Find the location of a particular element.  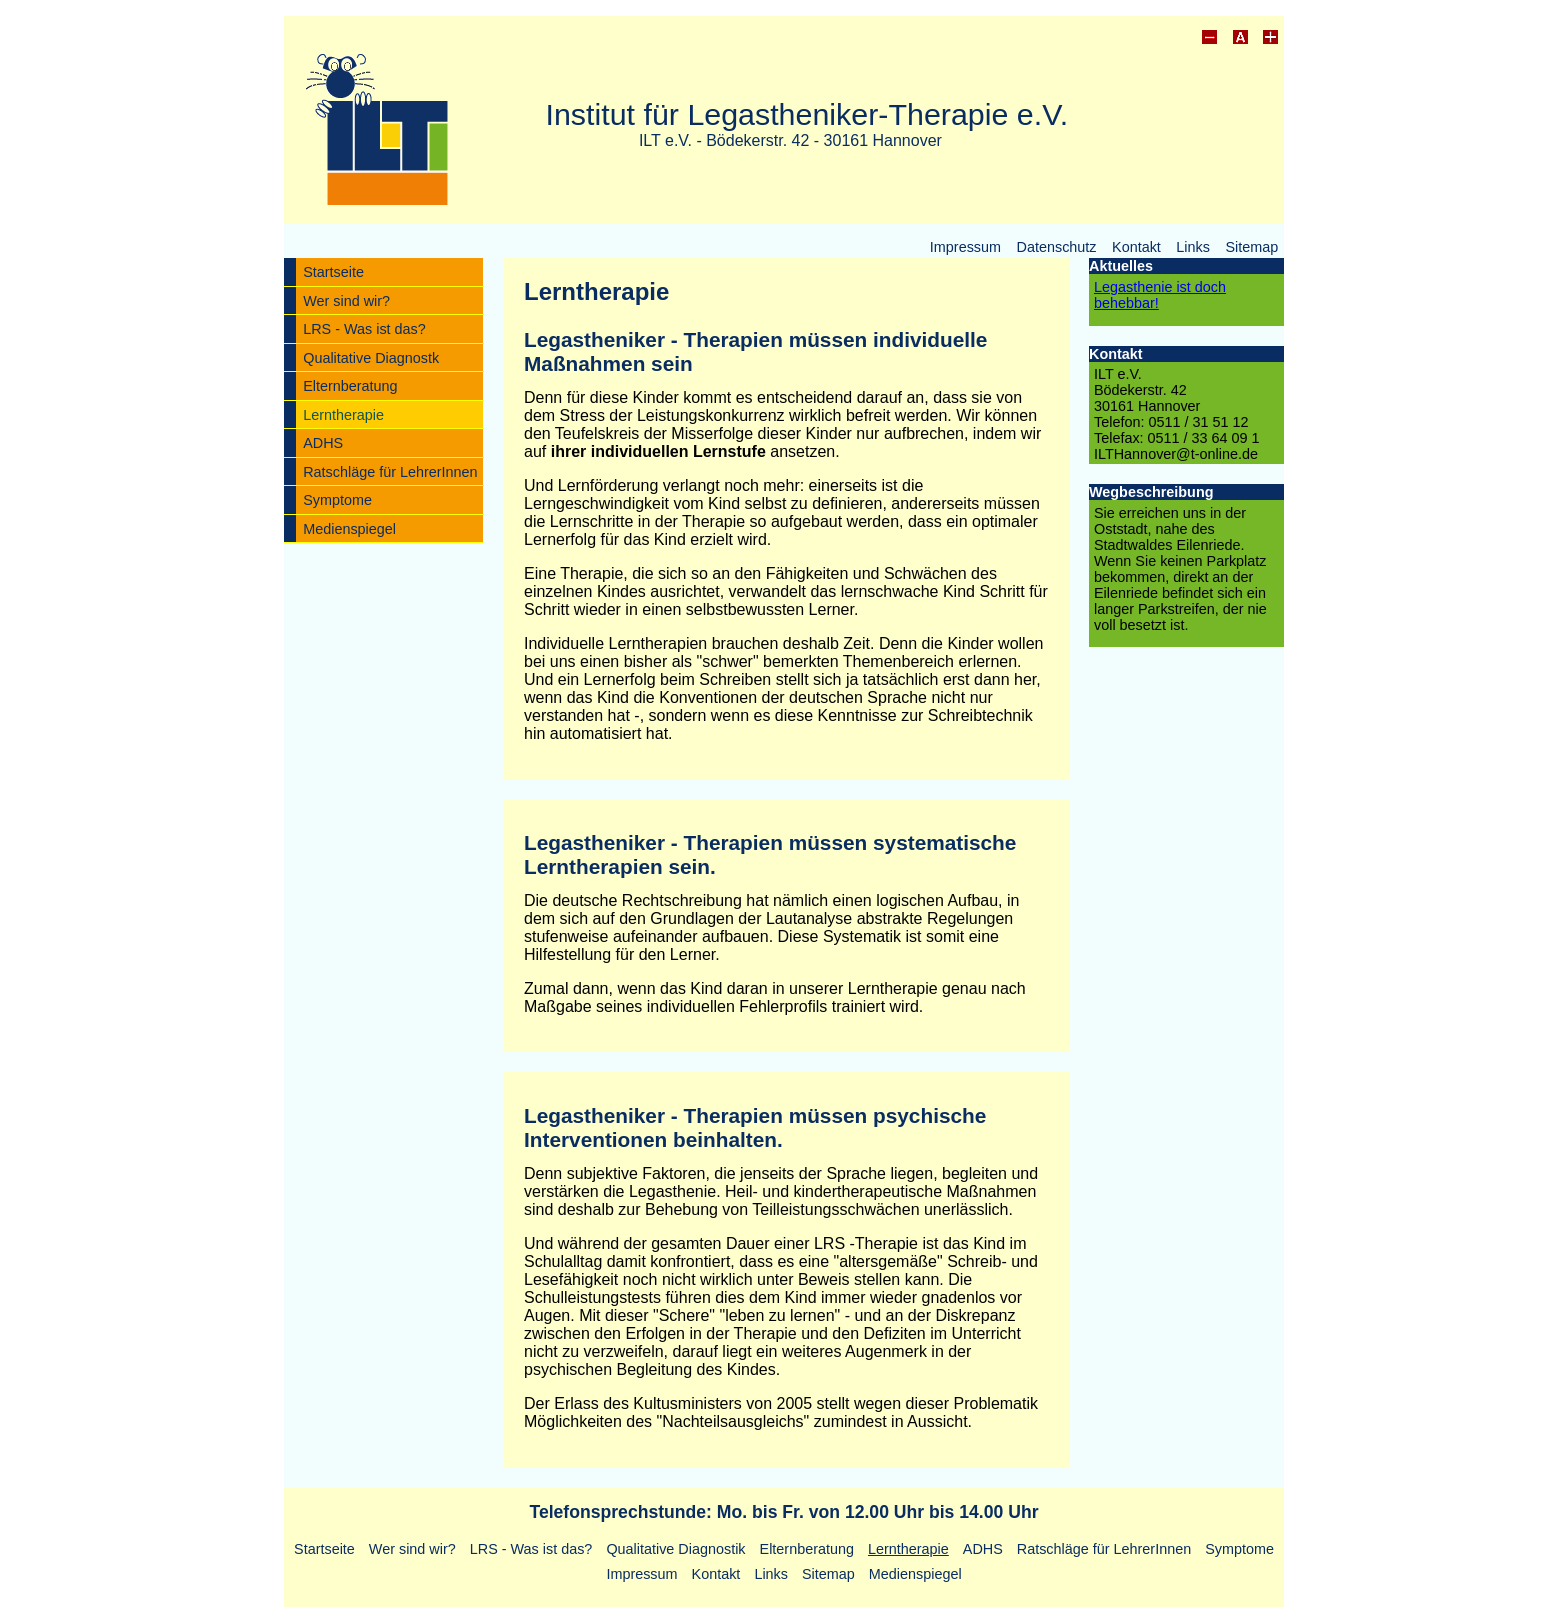

Ratschläge für LehrerInnen is located at coordinates (390, 472).